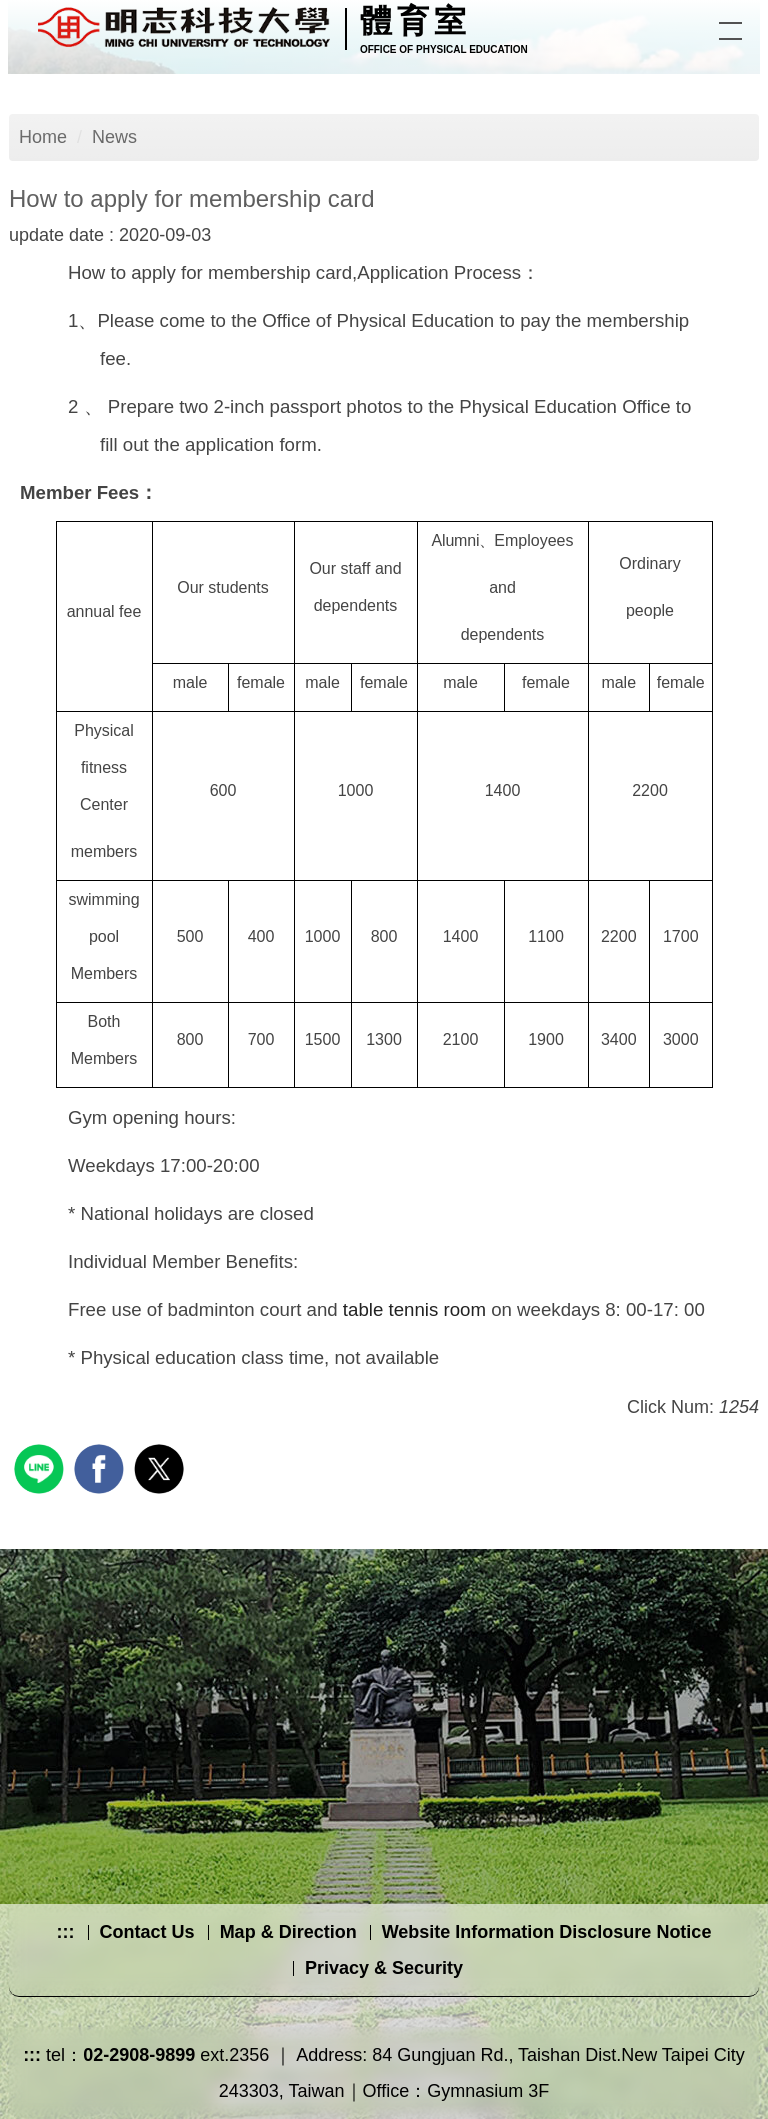  Describe the element at coordinates (384, 1968) in the screenshot. I see `Privacy & Security` at that location.